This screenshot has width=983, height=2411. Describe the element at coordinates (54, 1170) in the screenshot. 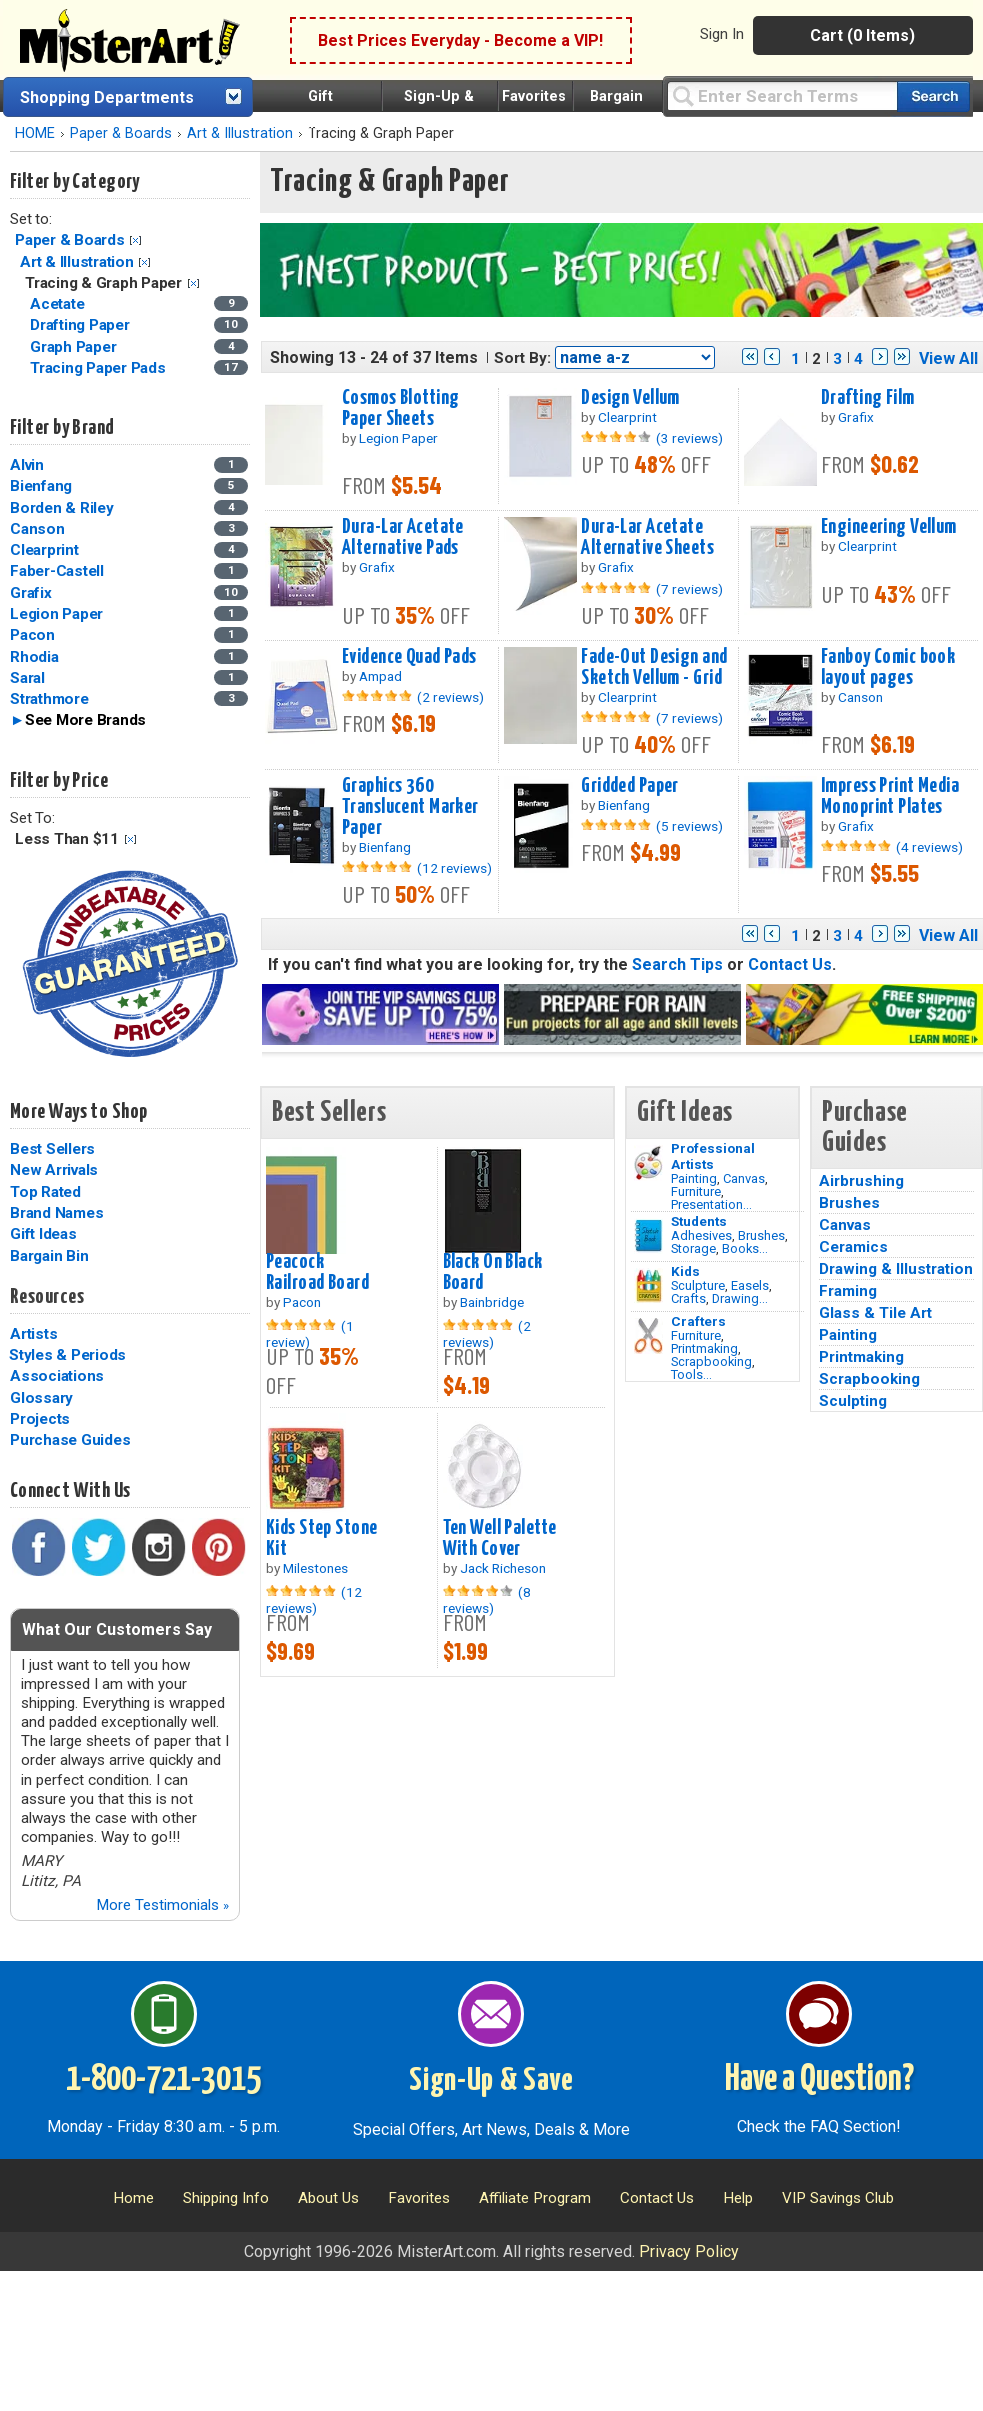

I see `New Arrivals` at that location.